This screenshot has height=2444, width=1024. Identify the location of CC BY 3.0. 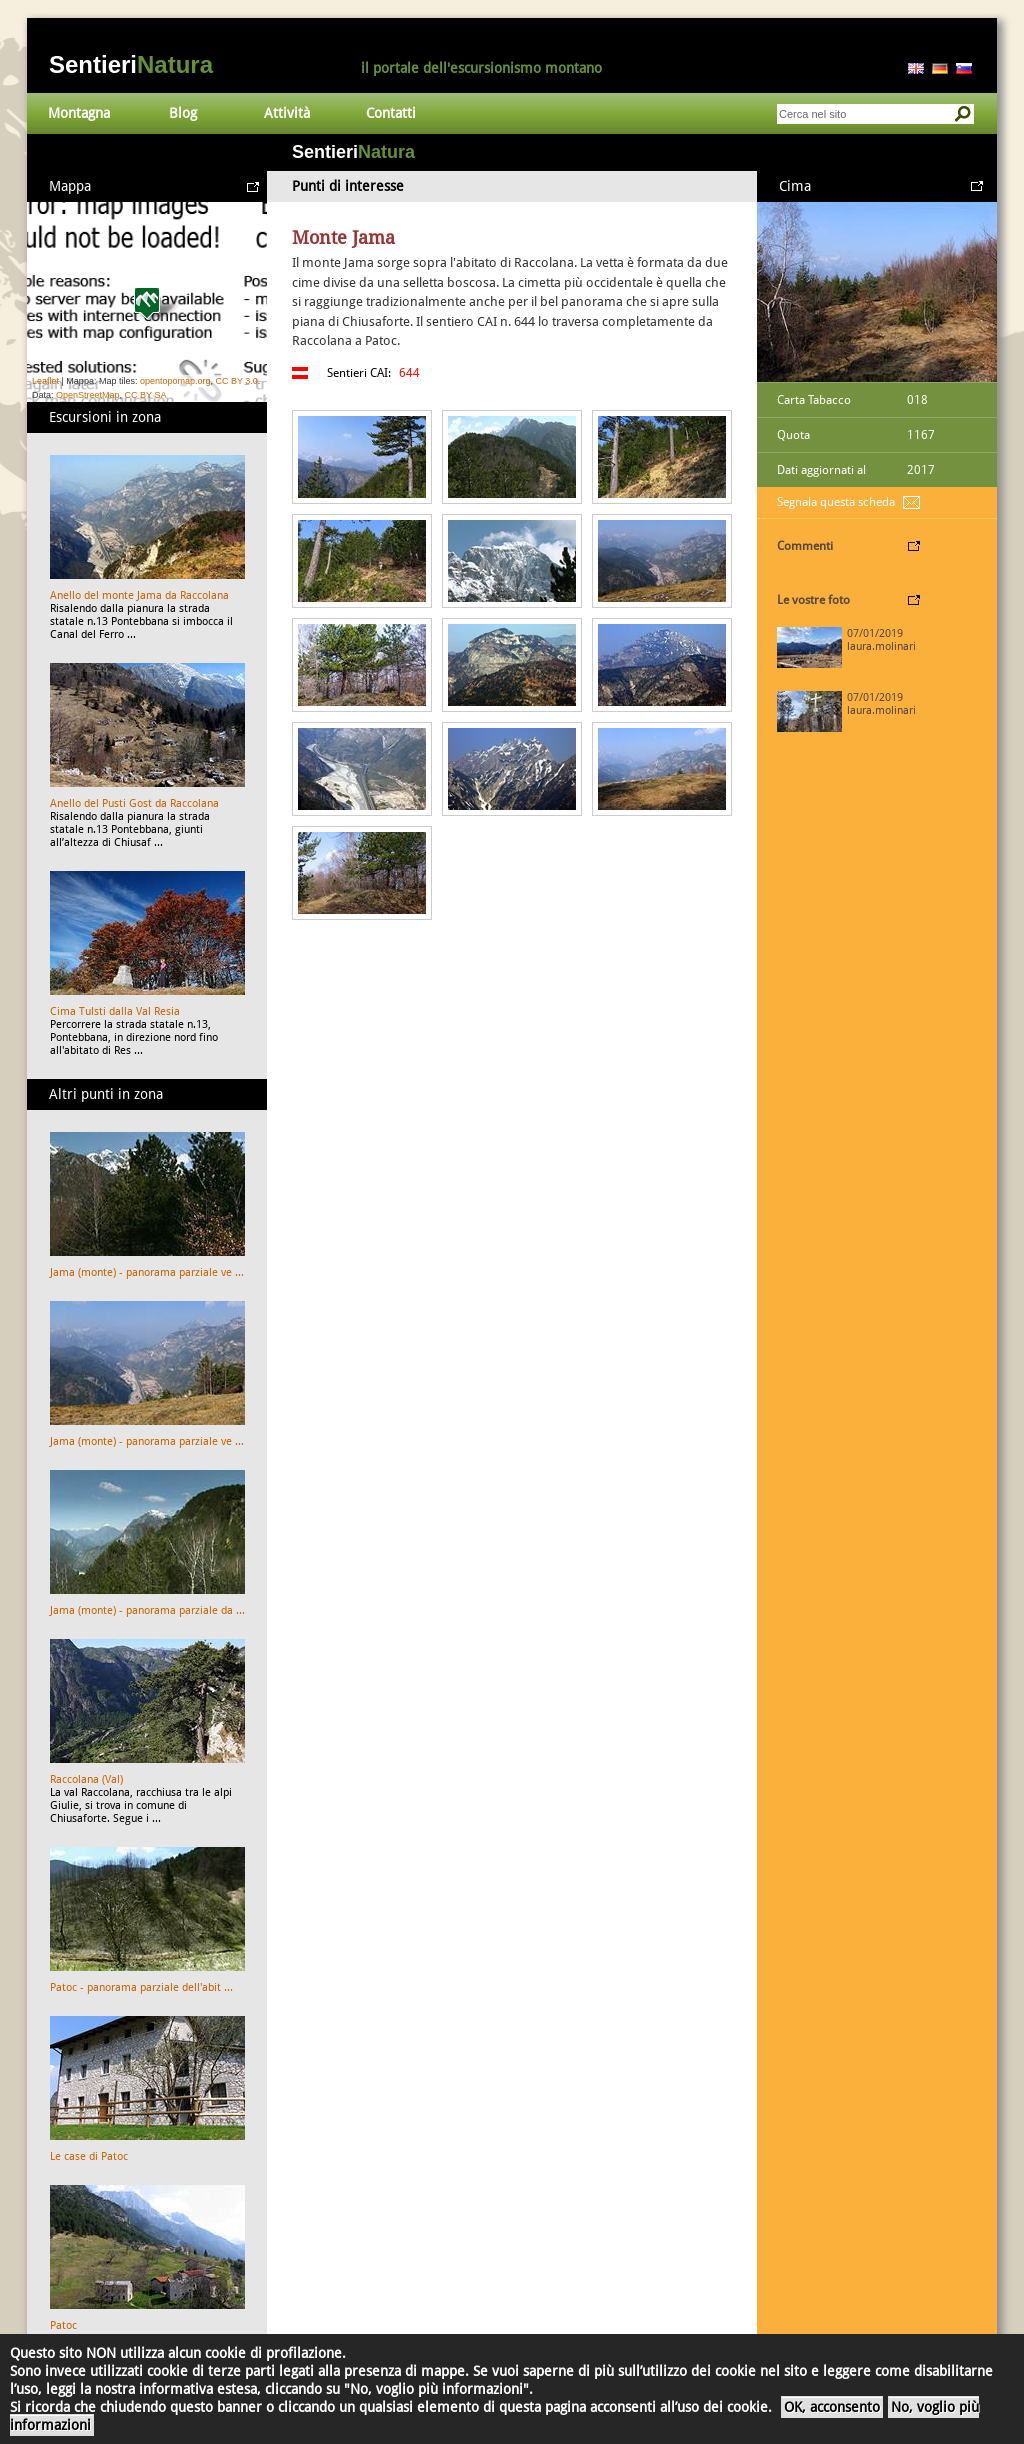
(236, 381).